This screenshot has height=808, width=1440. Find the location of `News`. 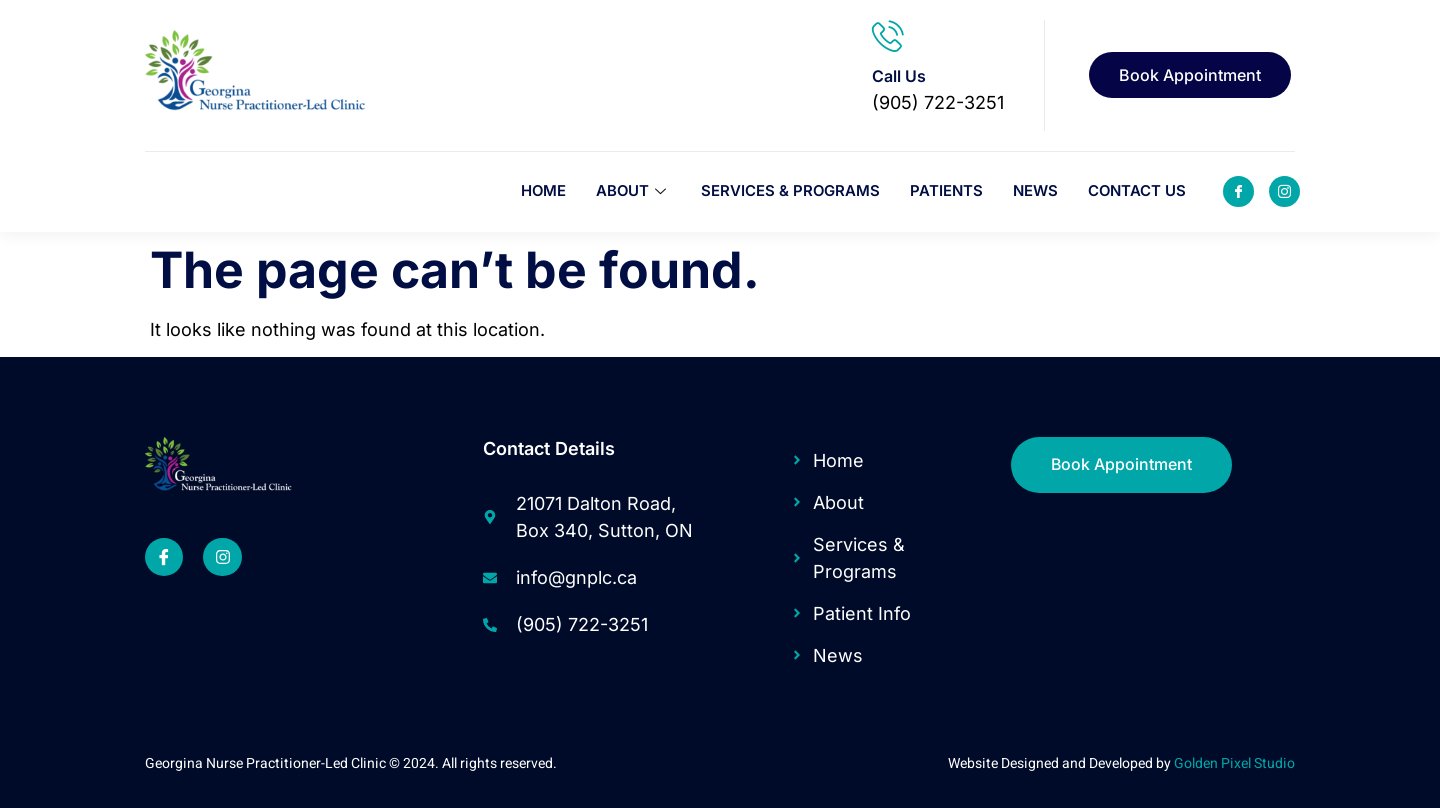

News is located at coordinates (1034, 191).